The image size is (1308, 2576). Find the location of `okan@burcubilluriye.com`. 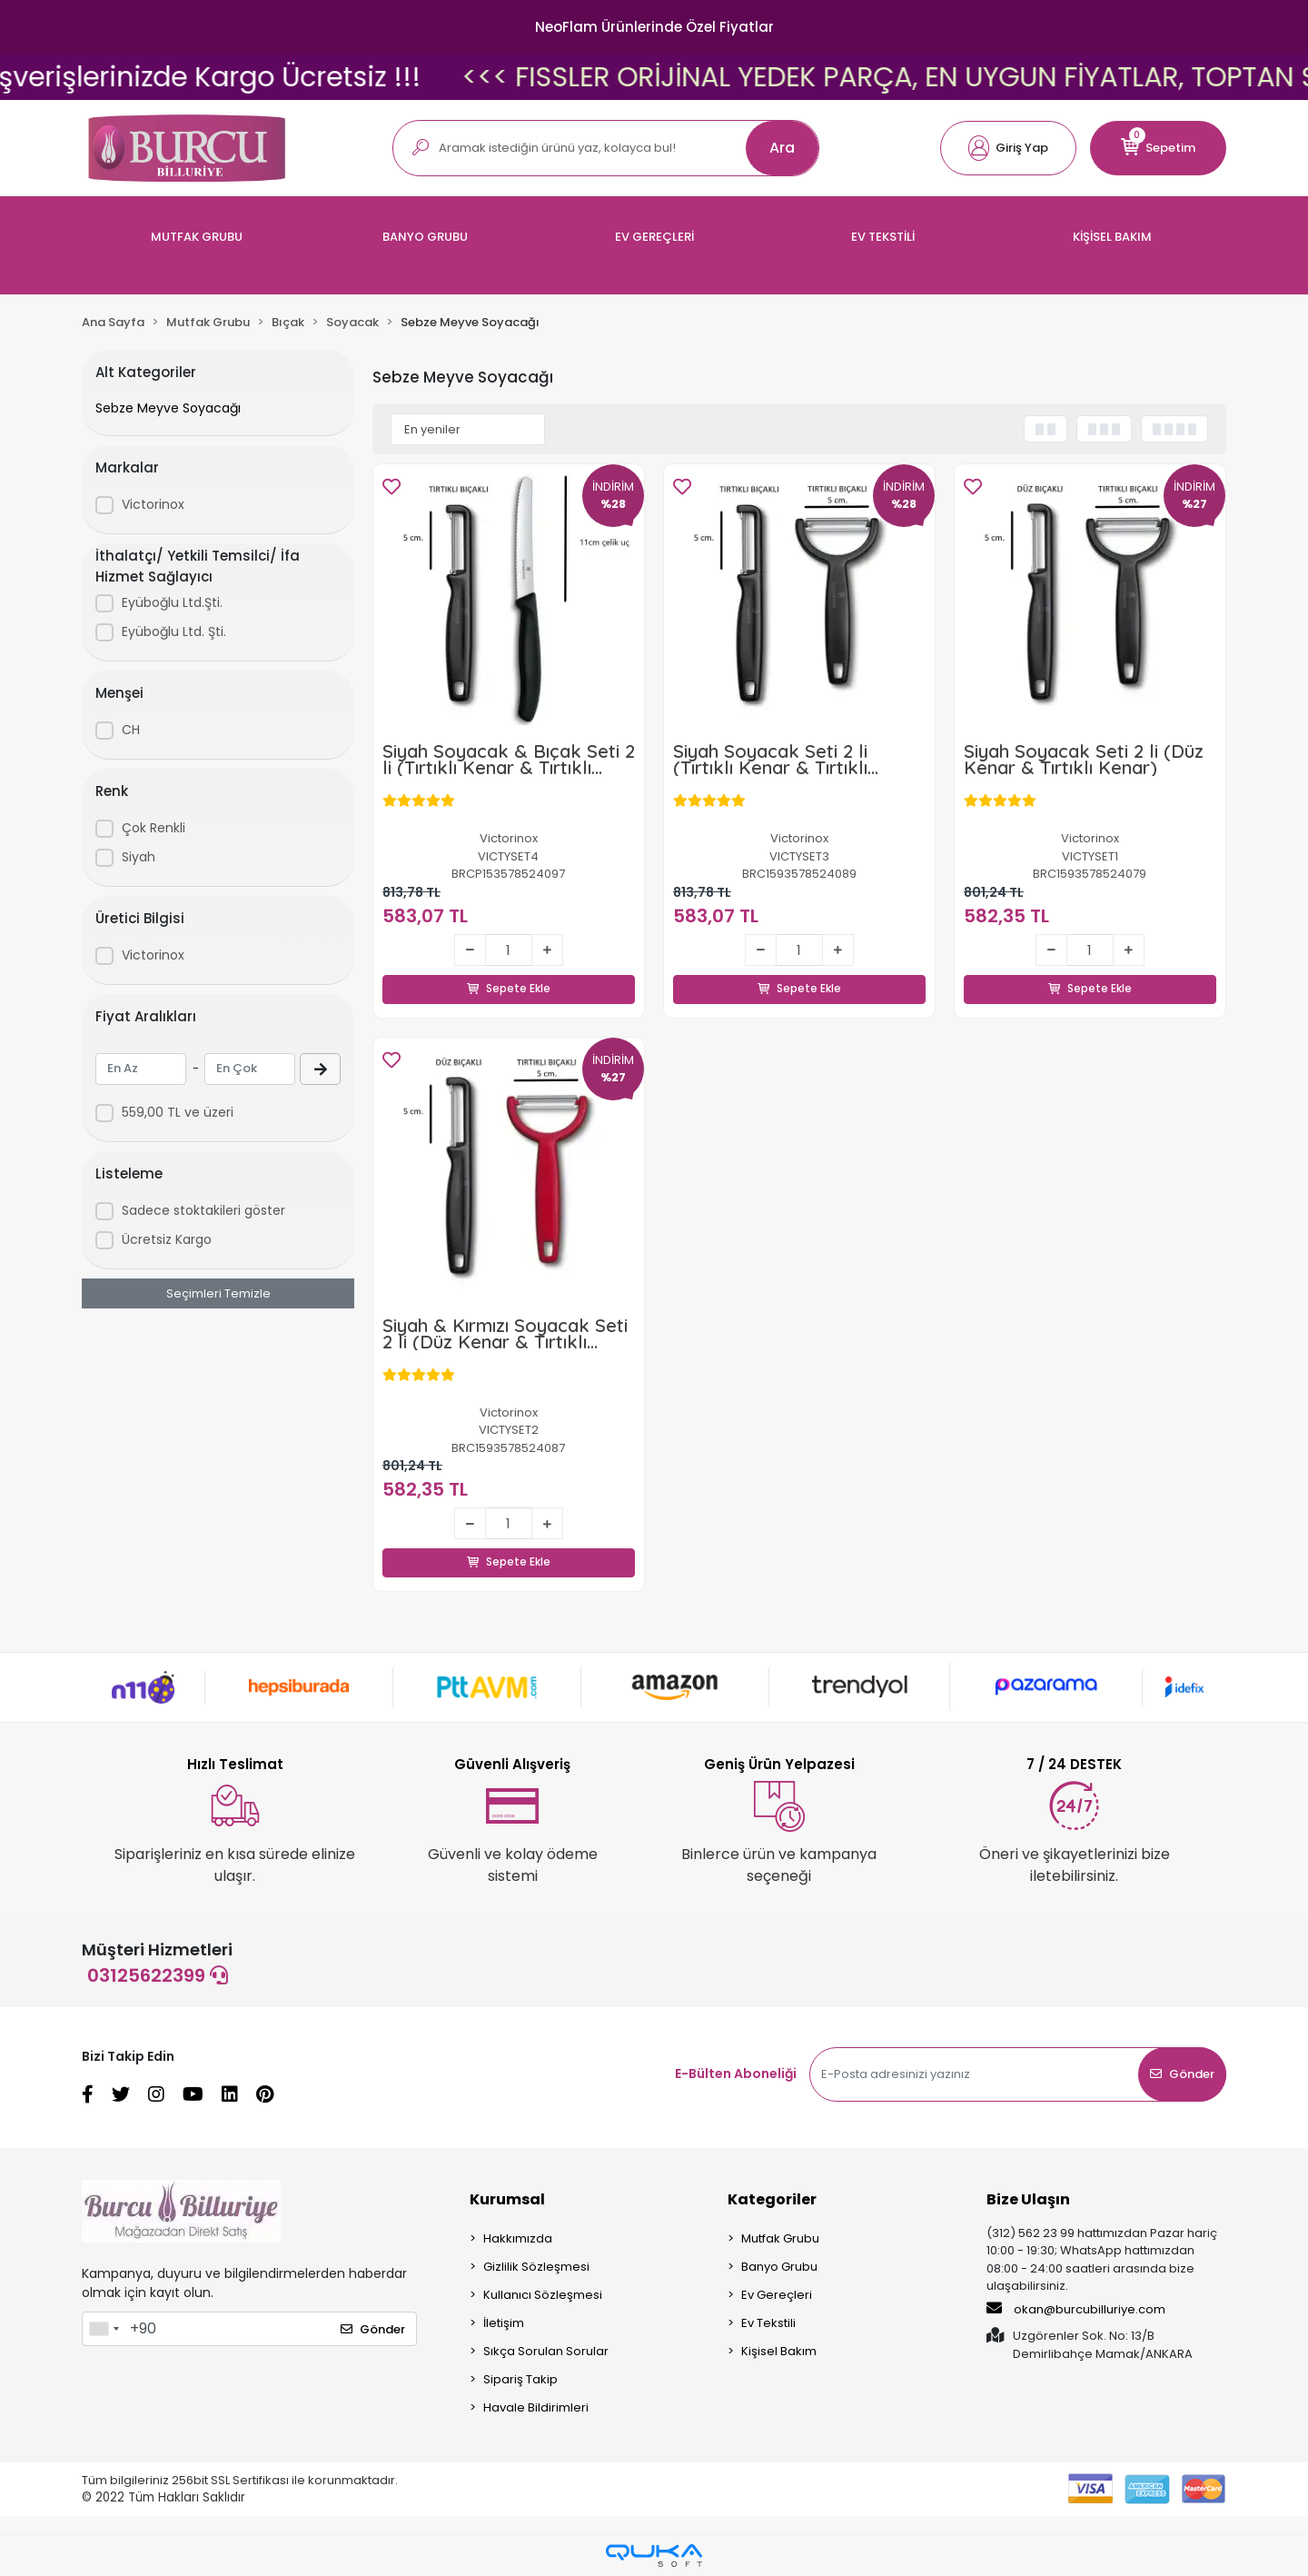

okan@burcubilluriye.com is located at coordinates (1075, 2310).